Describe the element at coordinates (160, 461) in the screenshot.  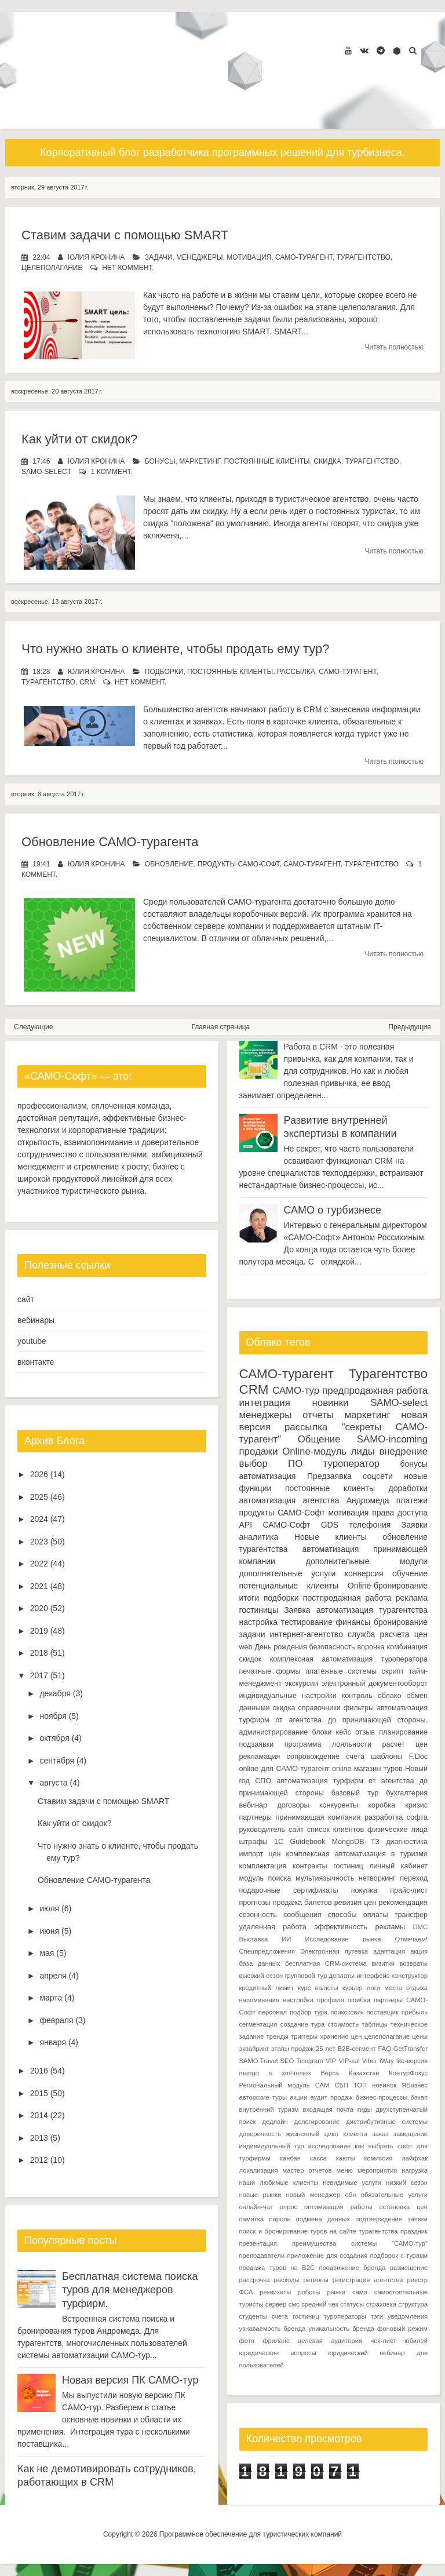
I see `бонусы` at that location.